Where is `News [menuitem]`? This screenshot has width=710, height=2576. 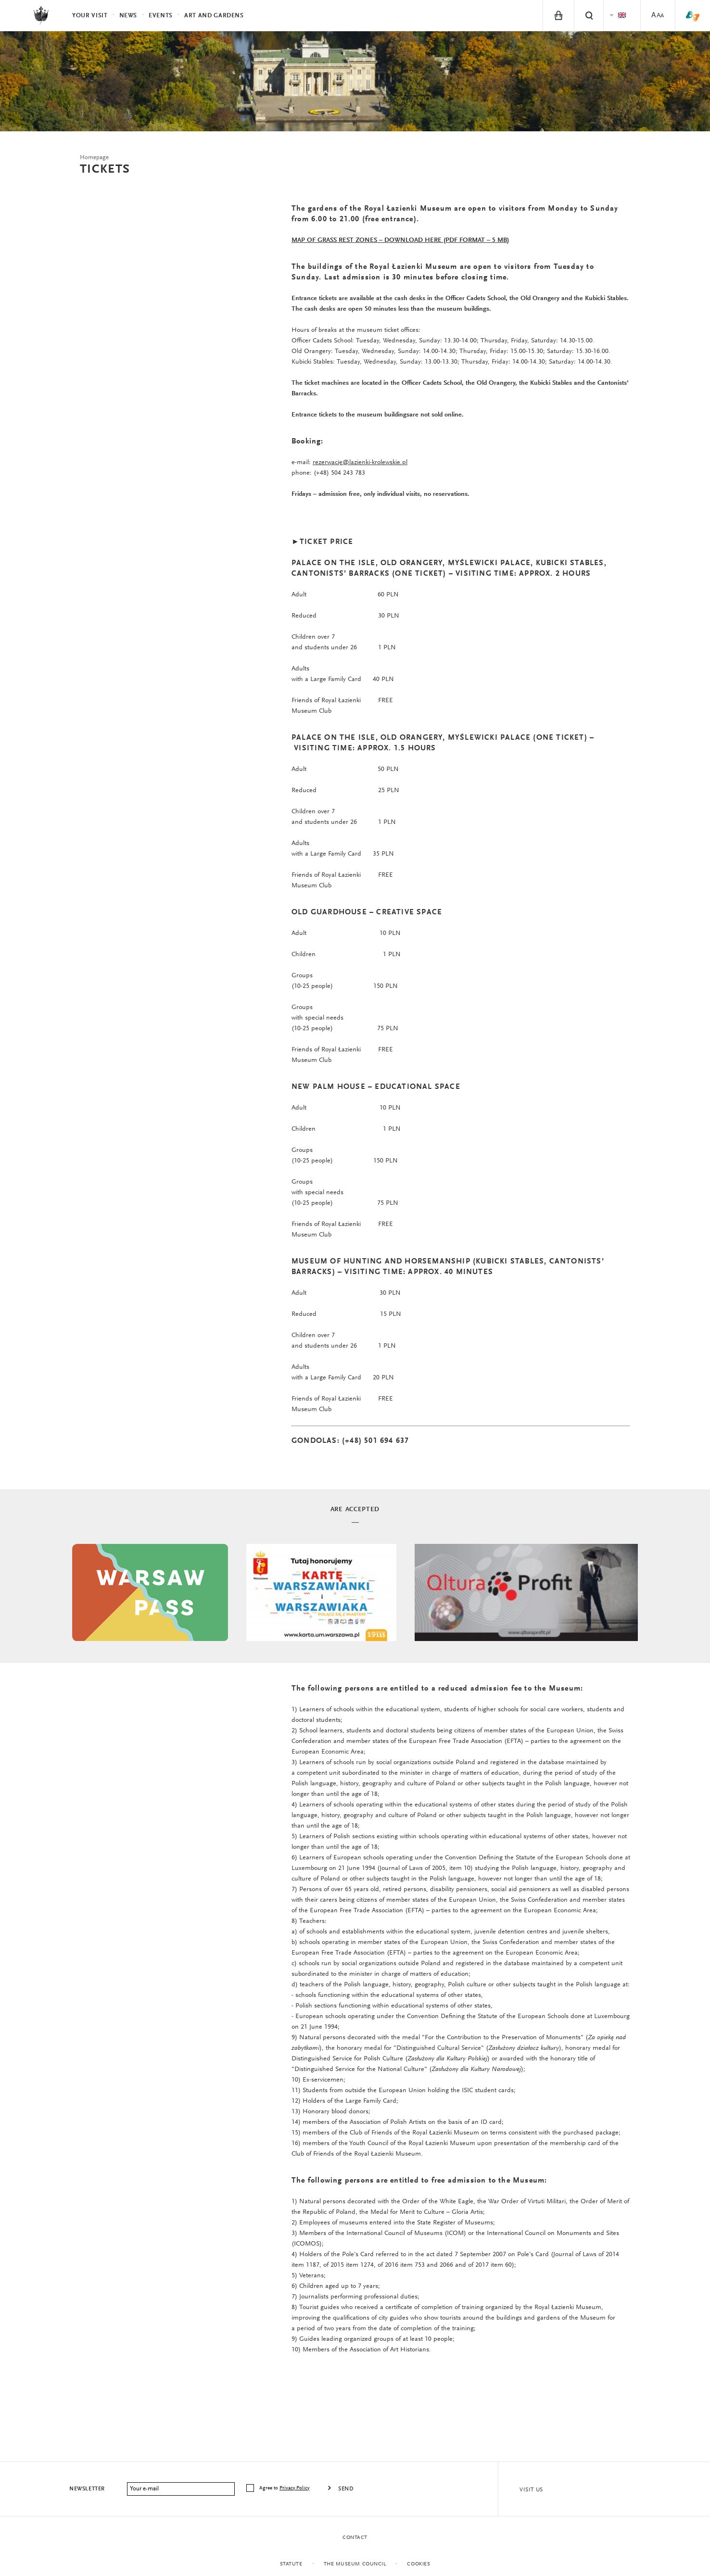 News [menuitem] is located at coordinates (128, 16).